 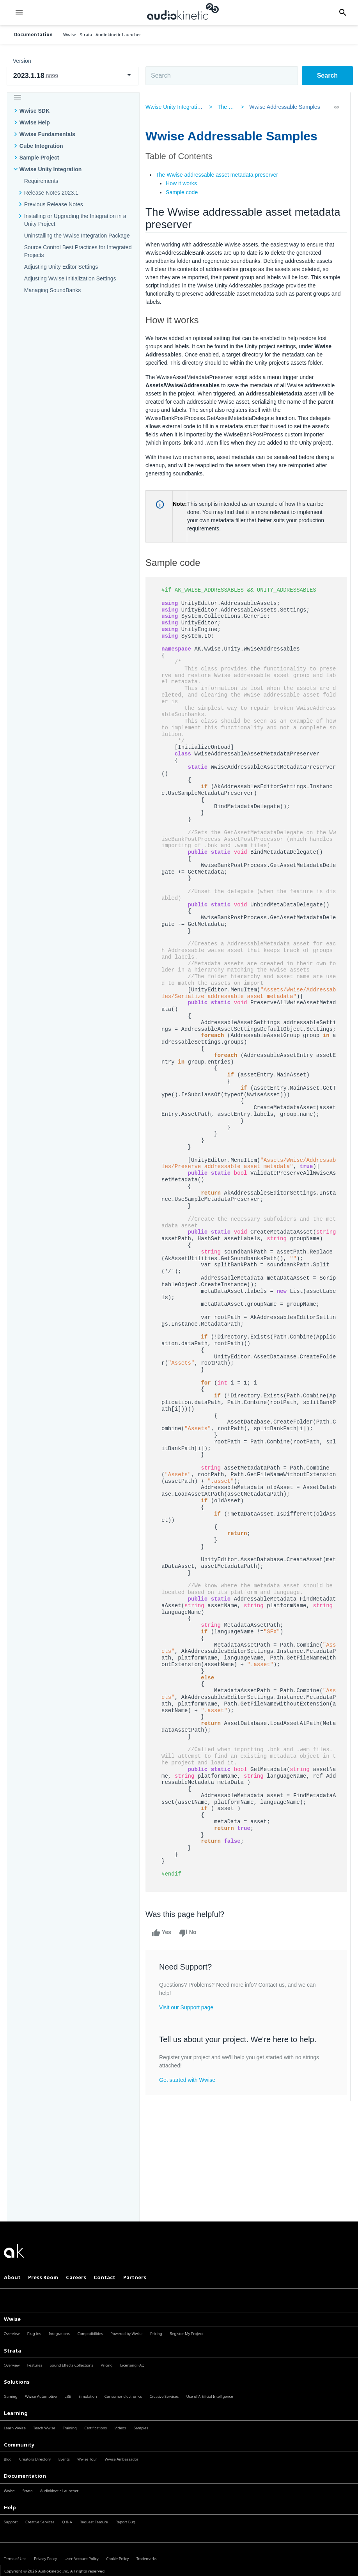 I want to click on Release Notes 2023.1, so click(x=51, y=193).